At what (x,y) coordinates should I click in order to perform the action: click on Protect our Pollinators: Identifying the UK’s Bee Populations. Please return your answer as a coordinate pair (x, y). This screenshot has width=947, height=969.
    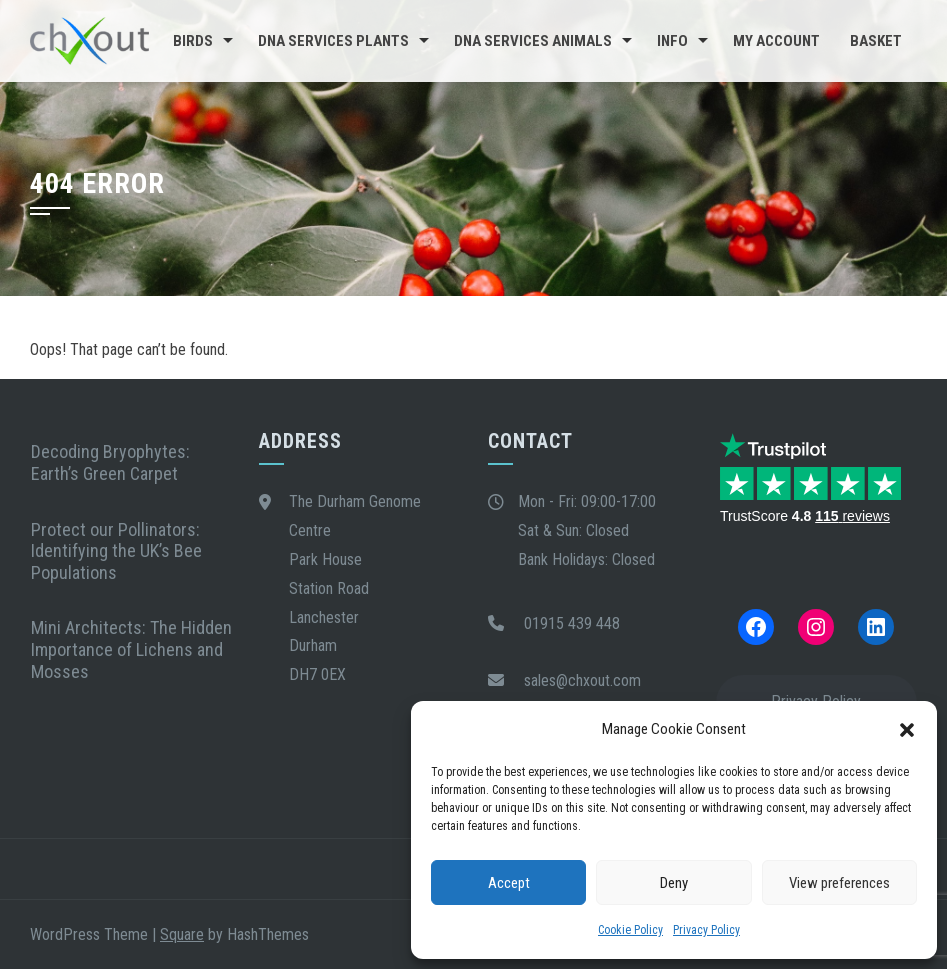
    Looking at the image, I should click on (116, 551).